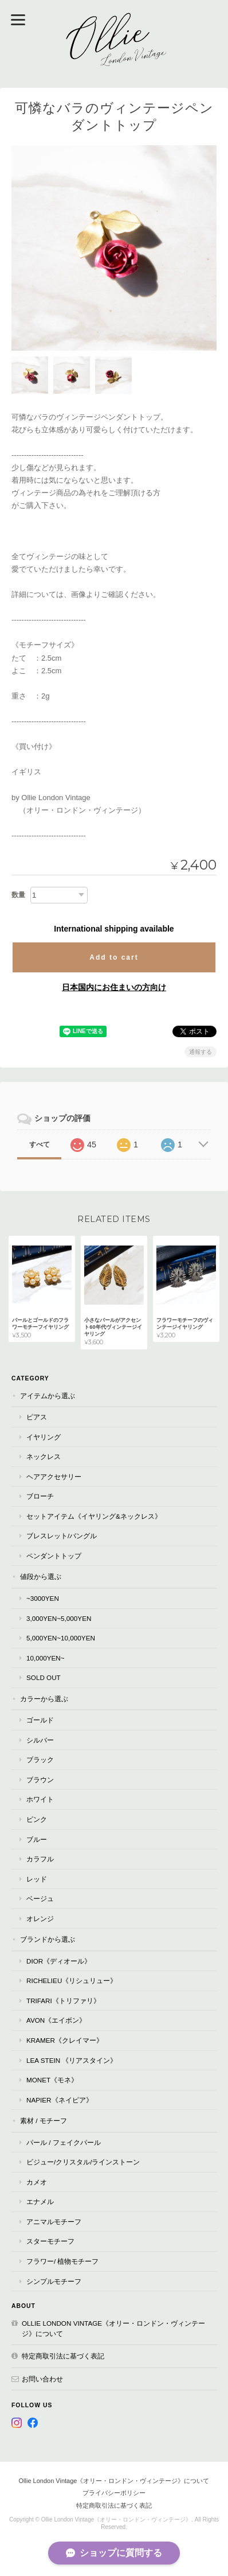 This screenshot has width=228, height=2576. What do you see at coordinates (59, 2100) in the screenshot?
I see `Napier《ネイピア》` at bounding box center [59, 2100].